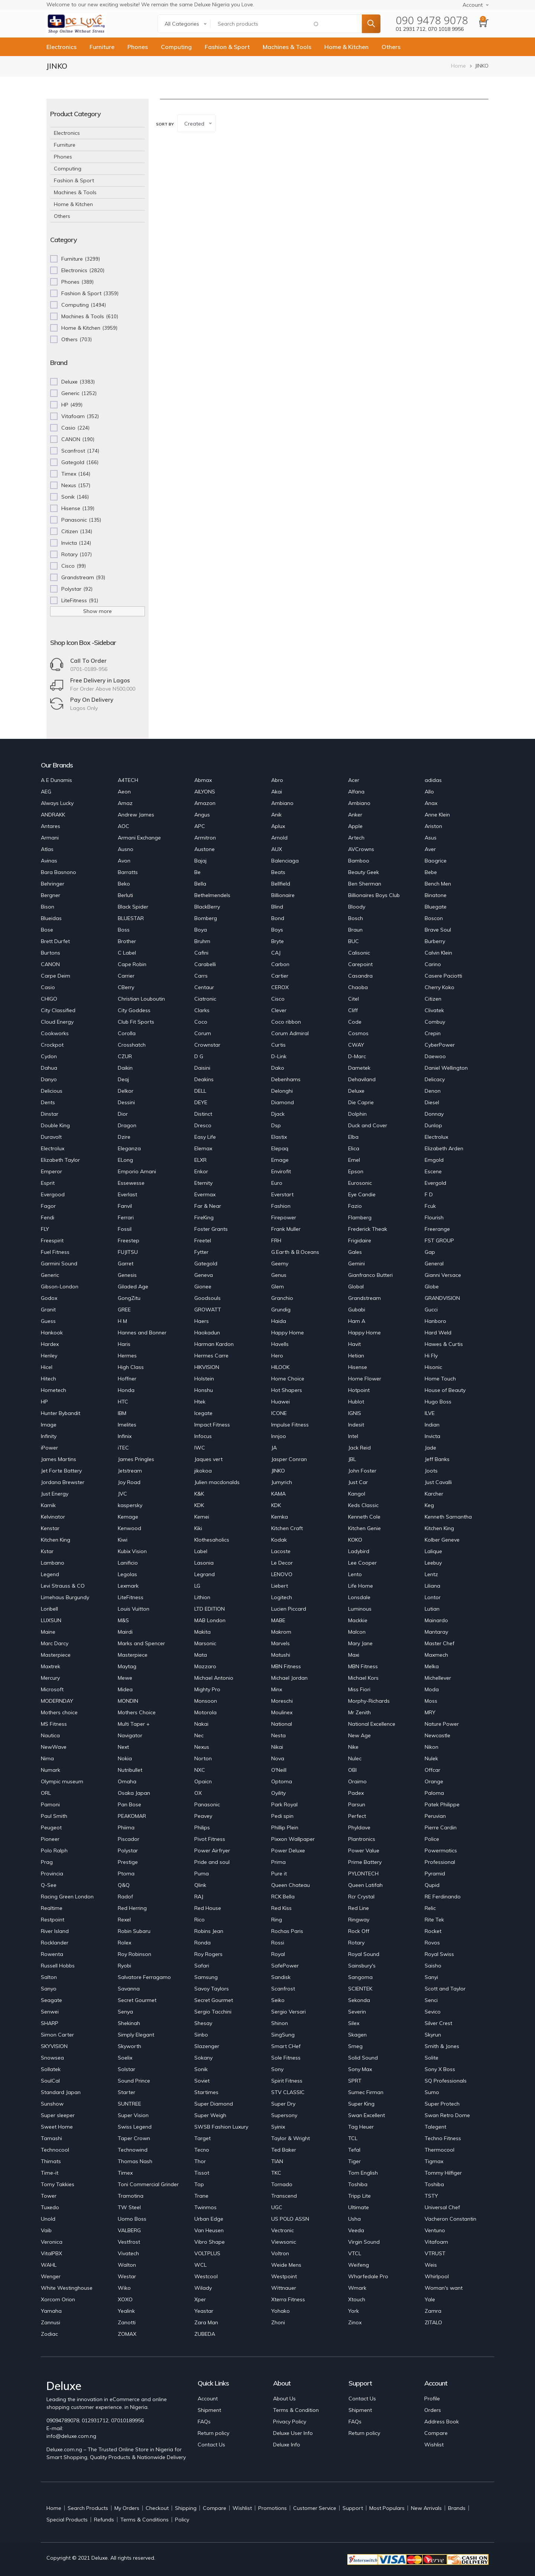 The width and height of the screenshot is (535, 2576). I want to click on AVCrowns, so click(361, 849).